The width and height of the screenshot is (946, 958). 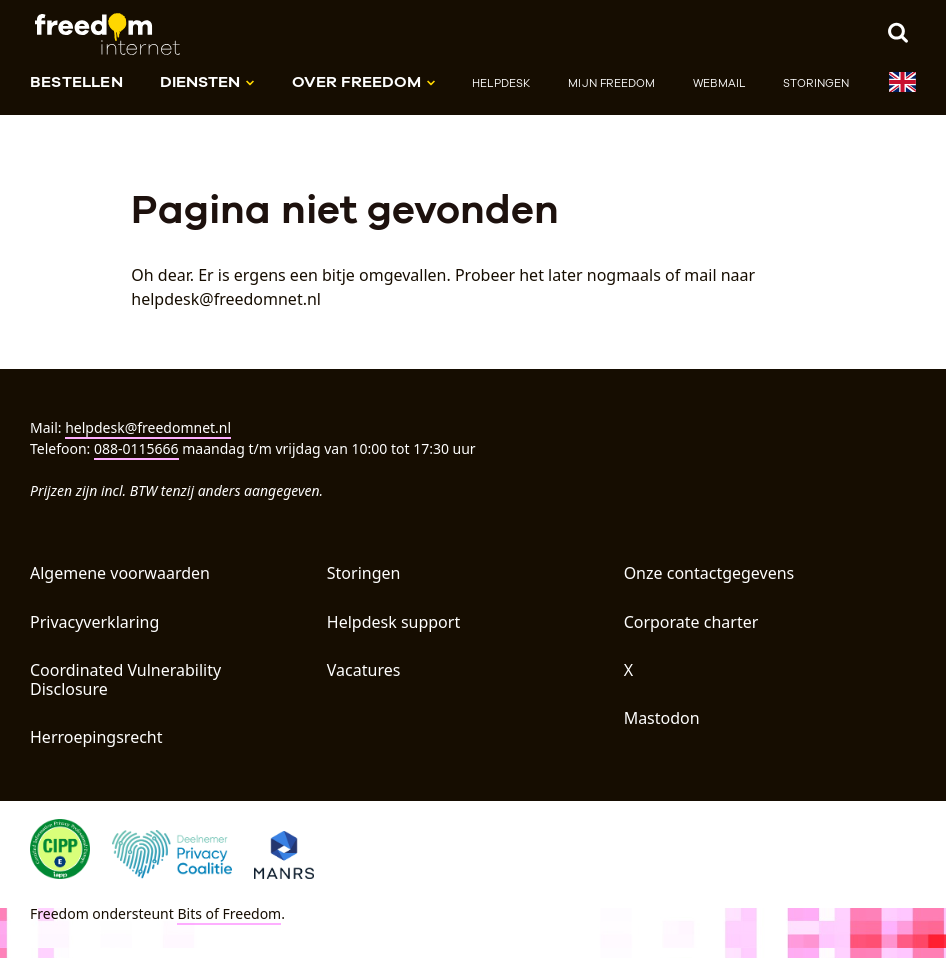 I want to click on Webmail, so click(x=719, y=83).